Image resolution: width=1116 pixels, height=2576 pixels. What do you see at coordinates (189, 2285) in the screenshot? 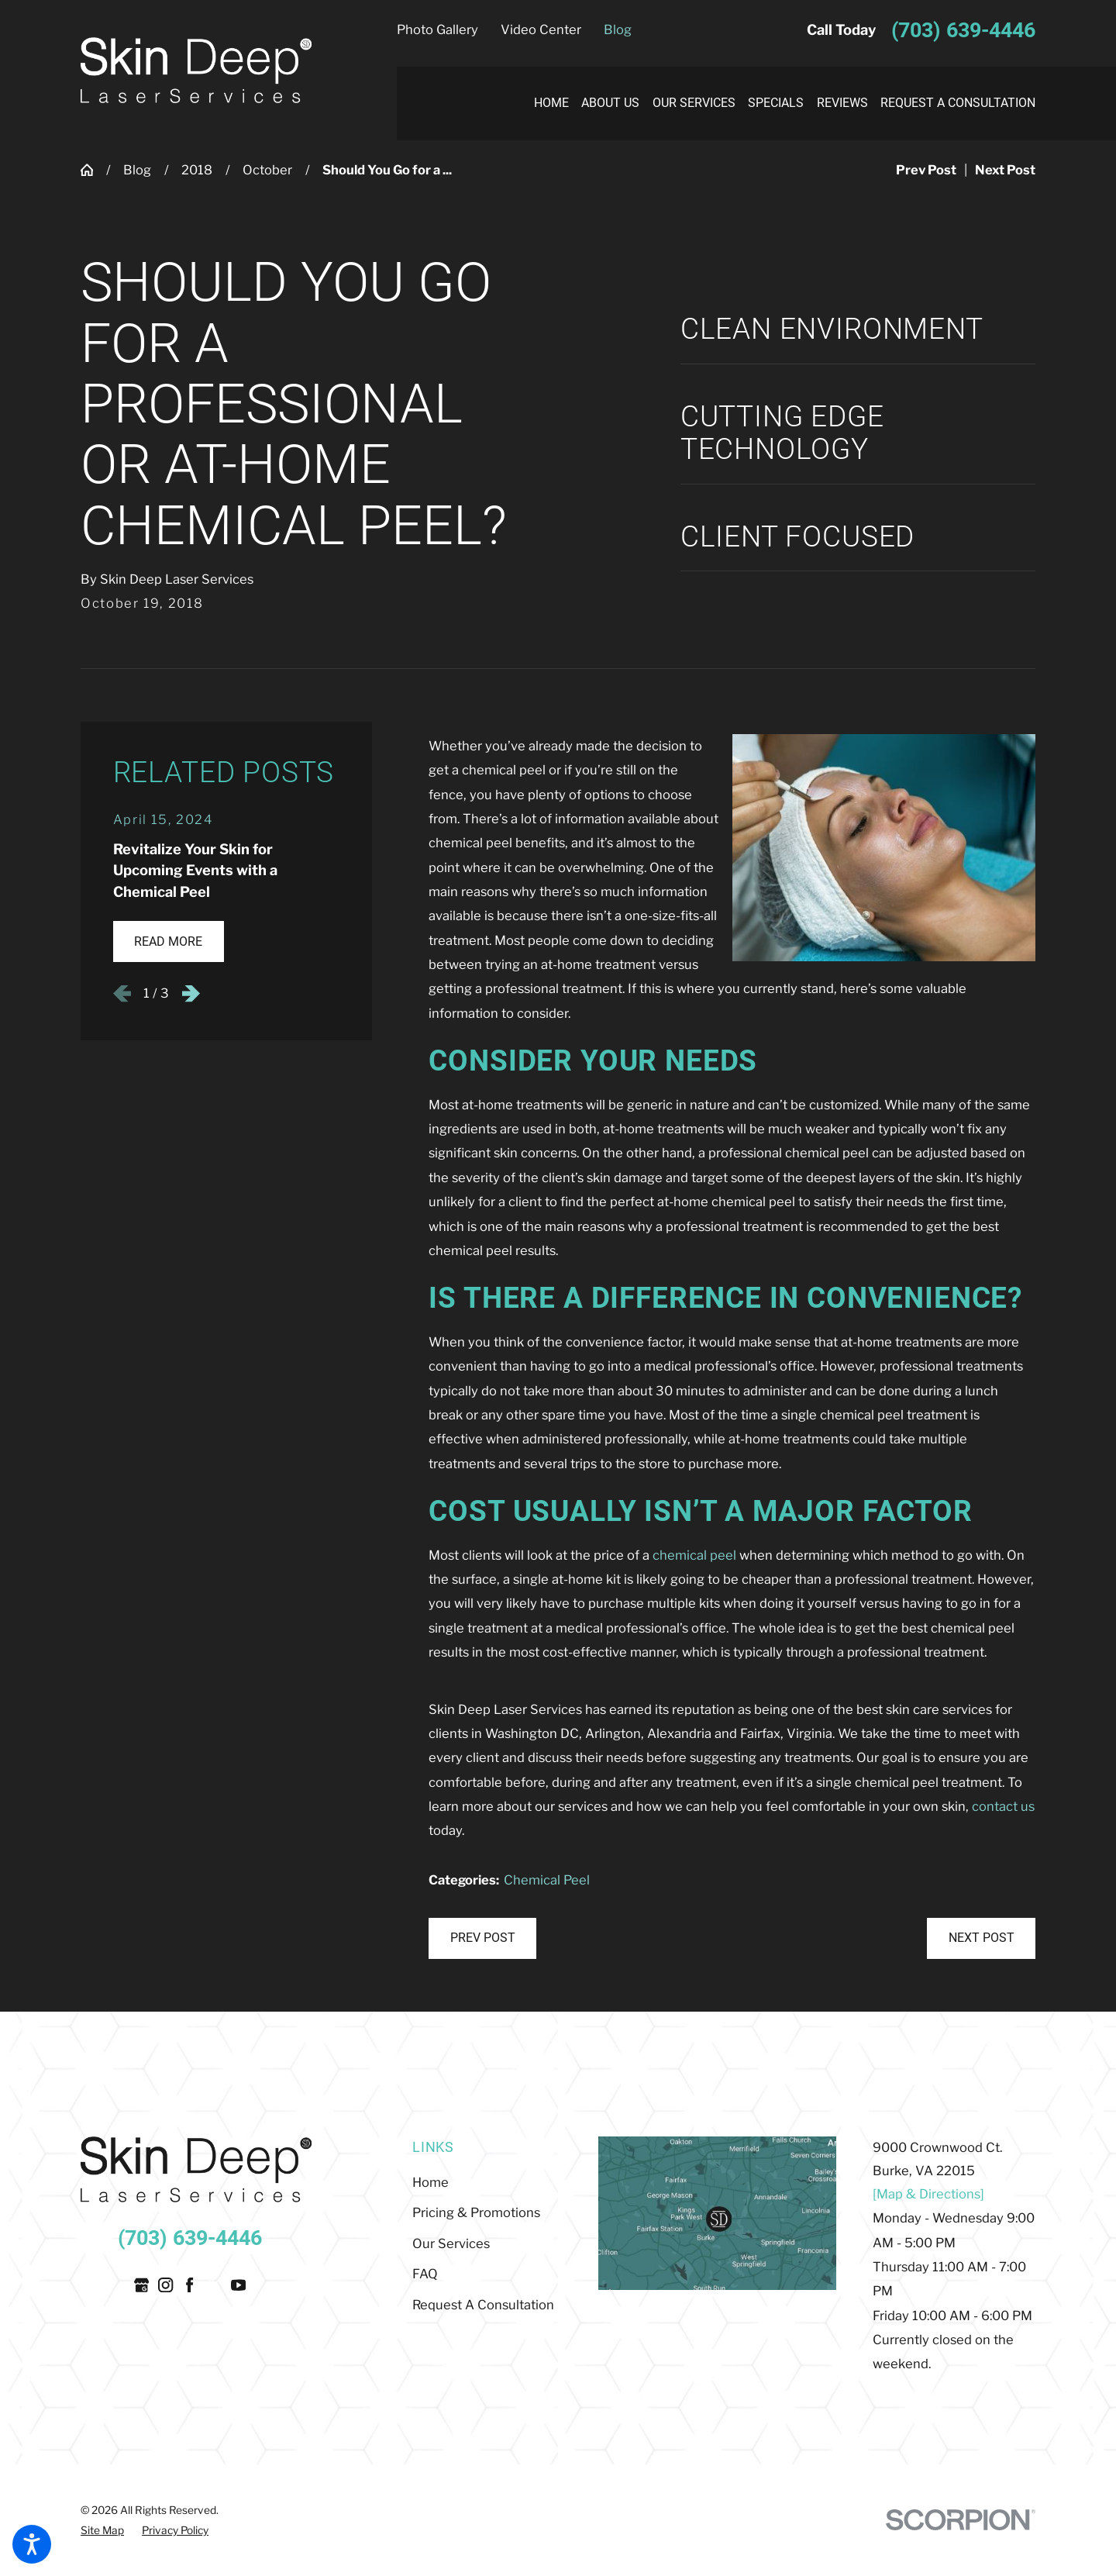
I see `[Facebook]` at bounding box center [189, 2285].